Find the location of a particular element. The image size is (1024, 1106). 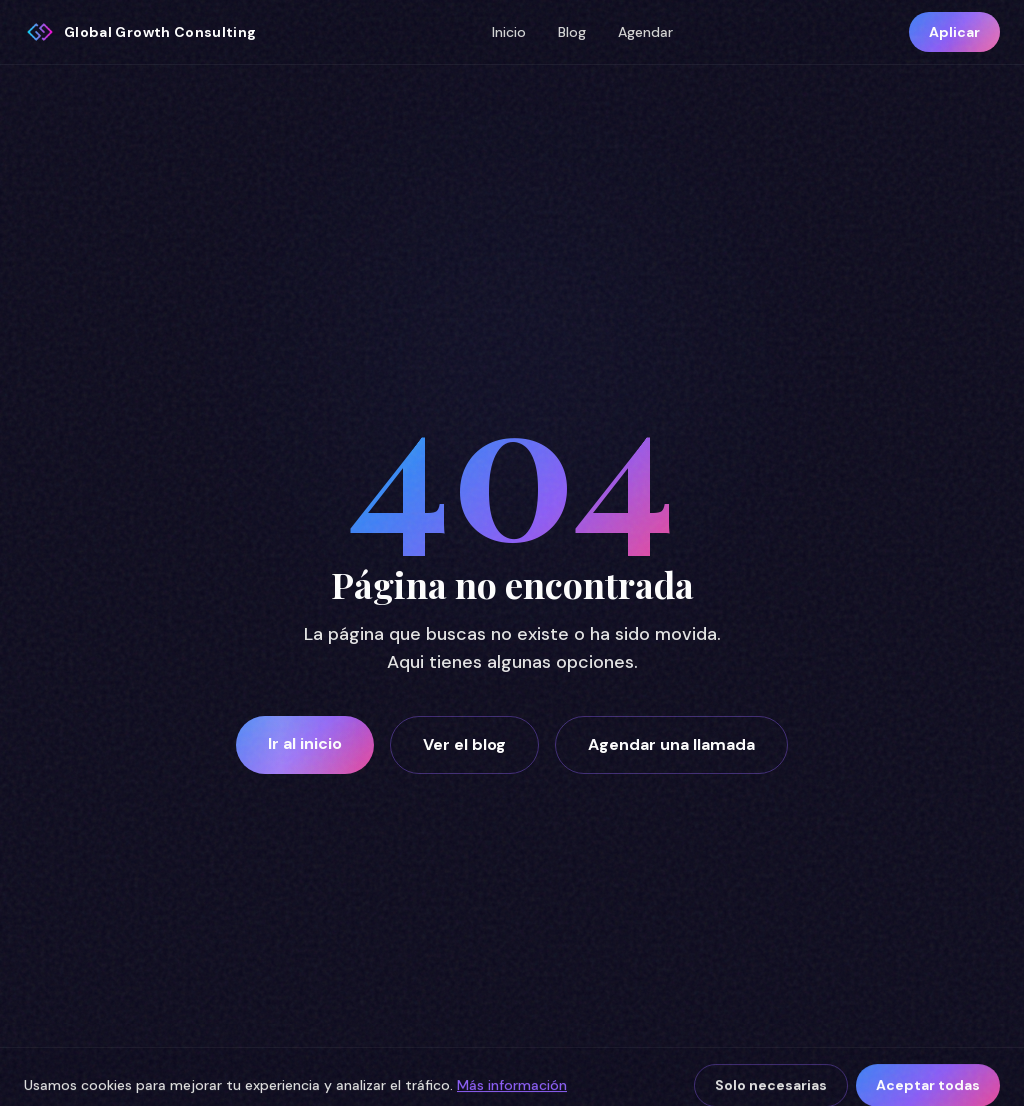

Agendar is located at coordinates (645, 32).